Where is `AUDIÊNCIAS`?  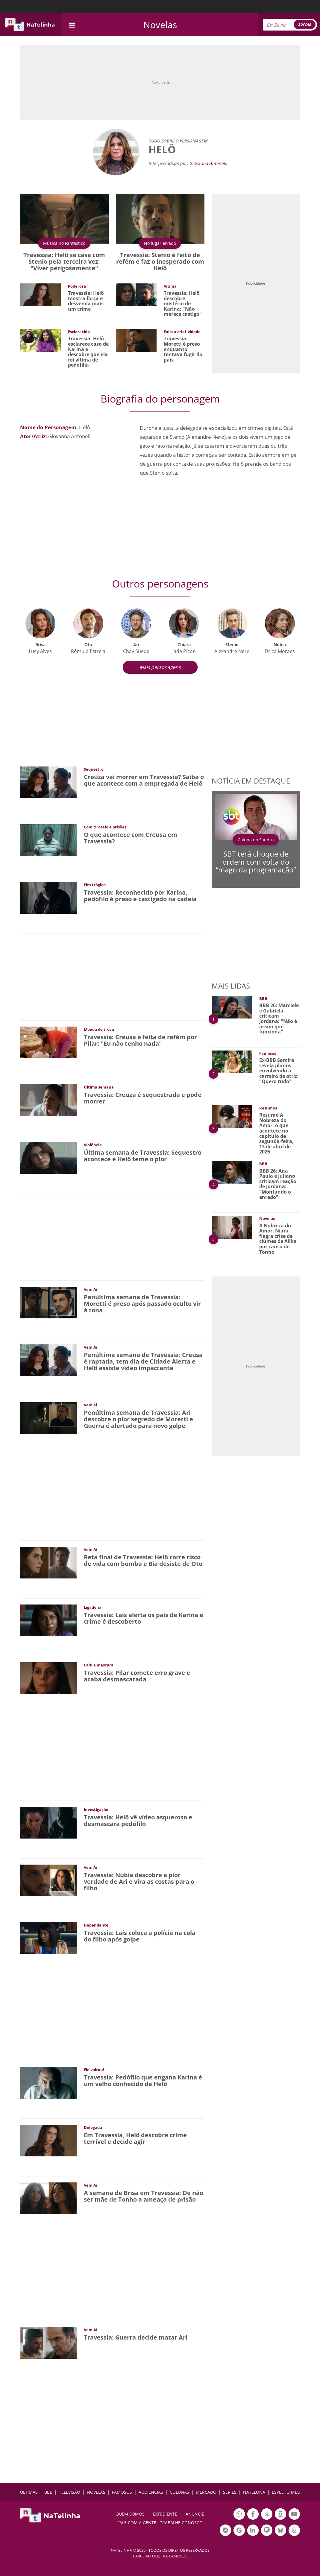 AUDIÊNCIAS is located at coordinates (151, 2492).